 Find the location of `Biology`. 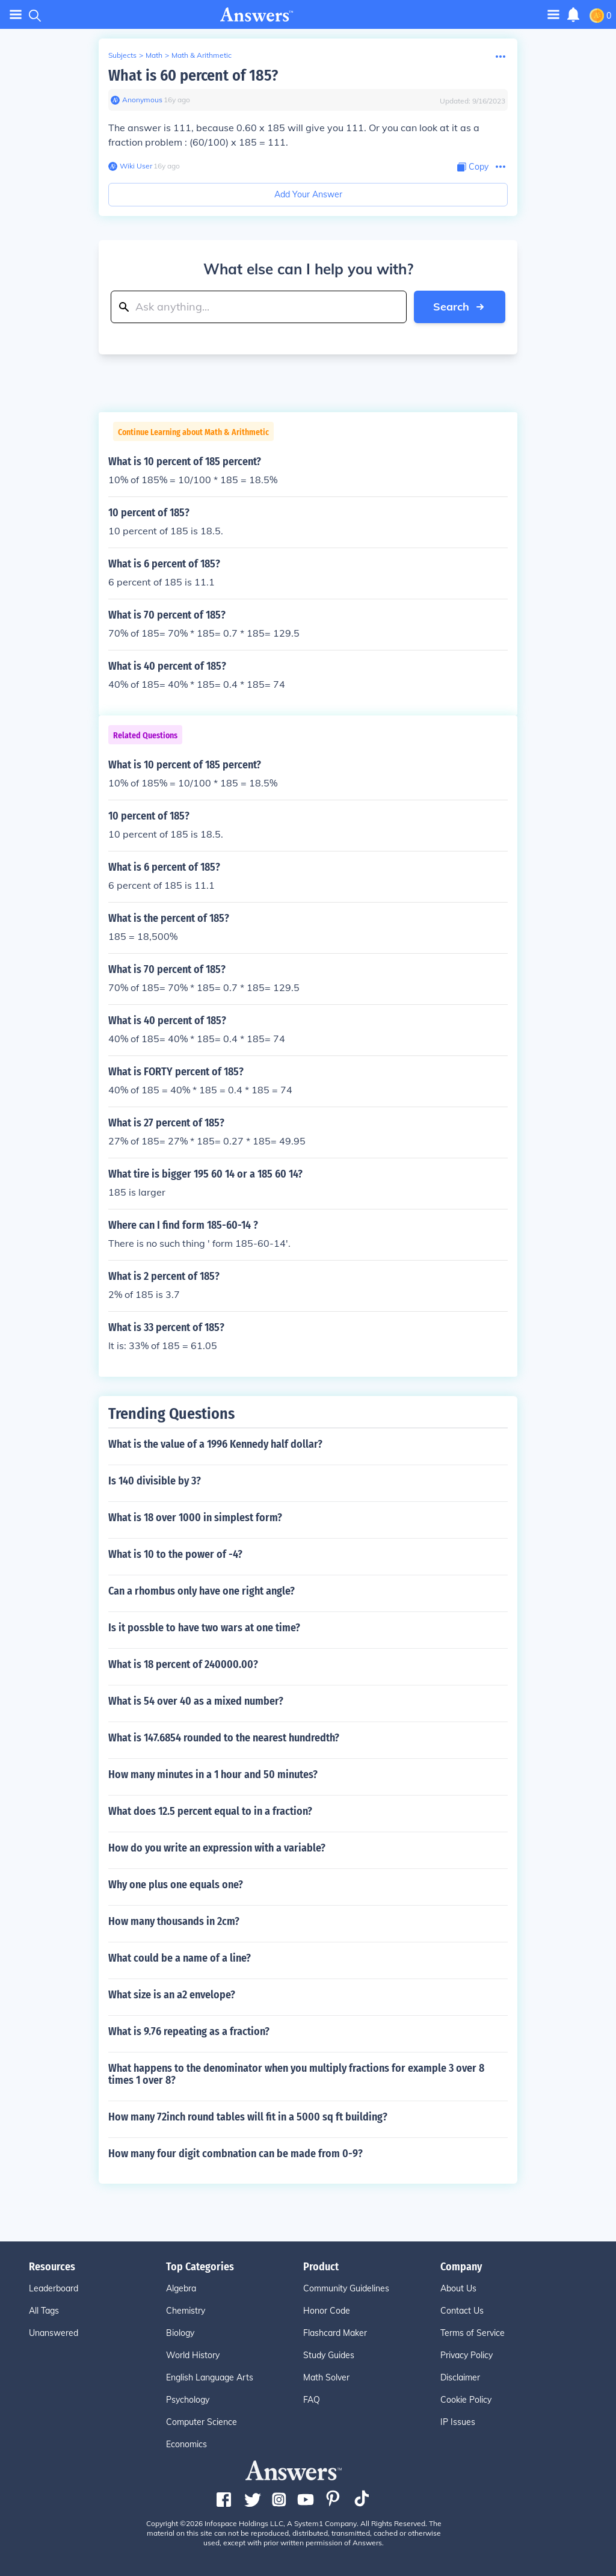

Biology is located at coordinates (180, 2332).